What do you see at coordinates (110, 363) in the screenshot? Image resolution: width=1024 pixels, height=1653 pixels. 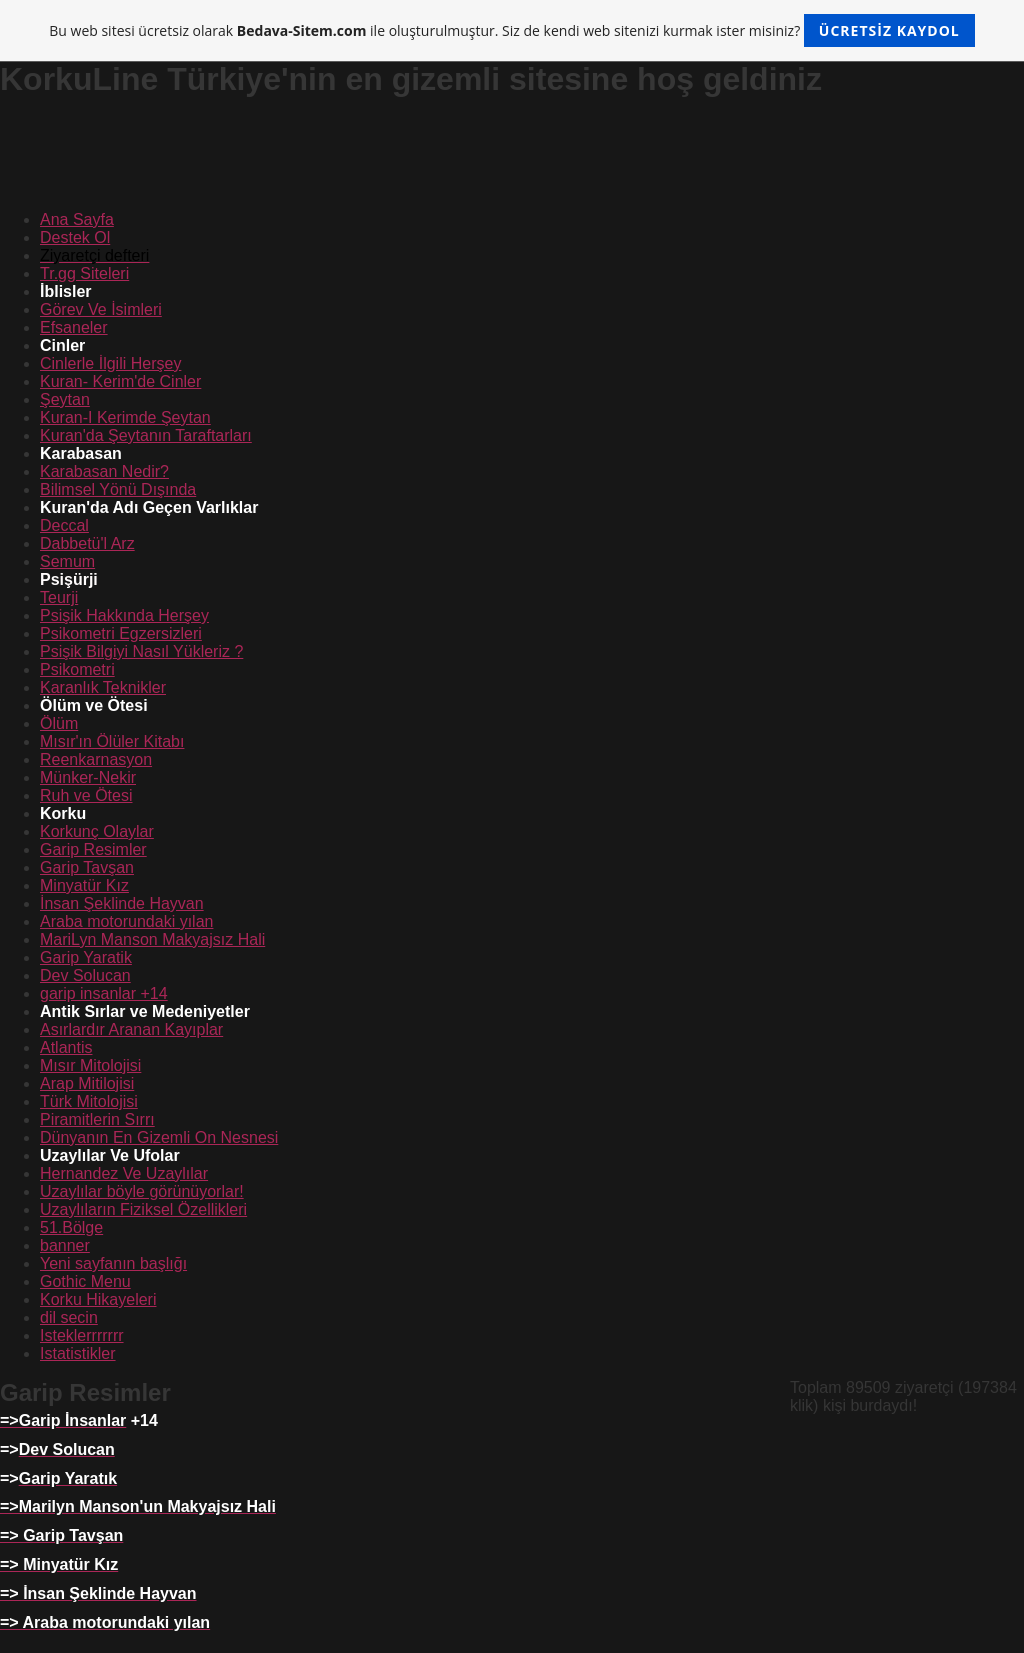 I see `Cinlerle İlgili Herşey` at bounding box center [110, 363].